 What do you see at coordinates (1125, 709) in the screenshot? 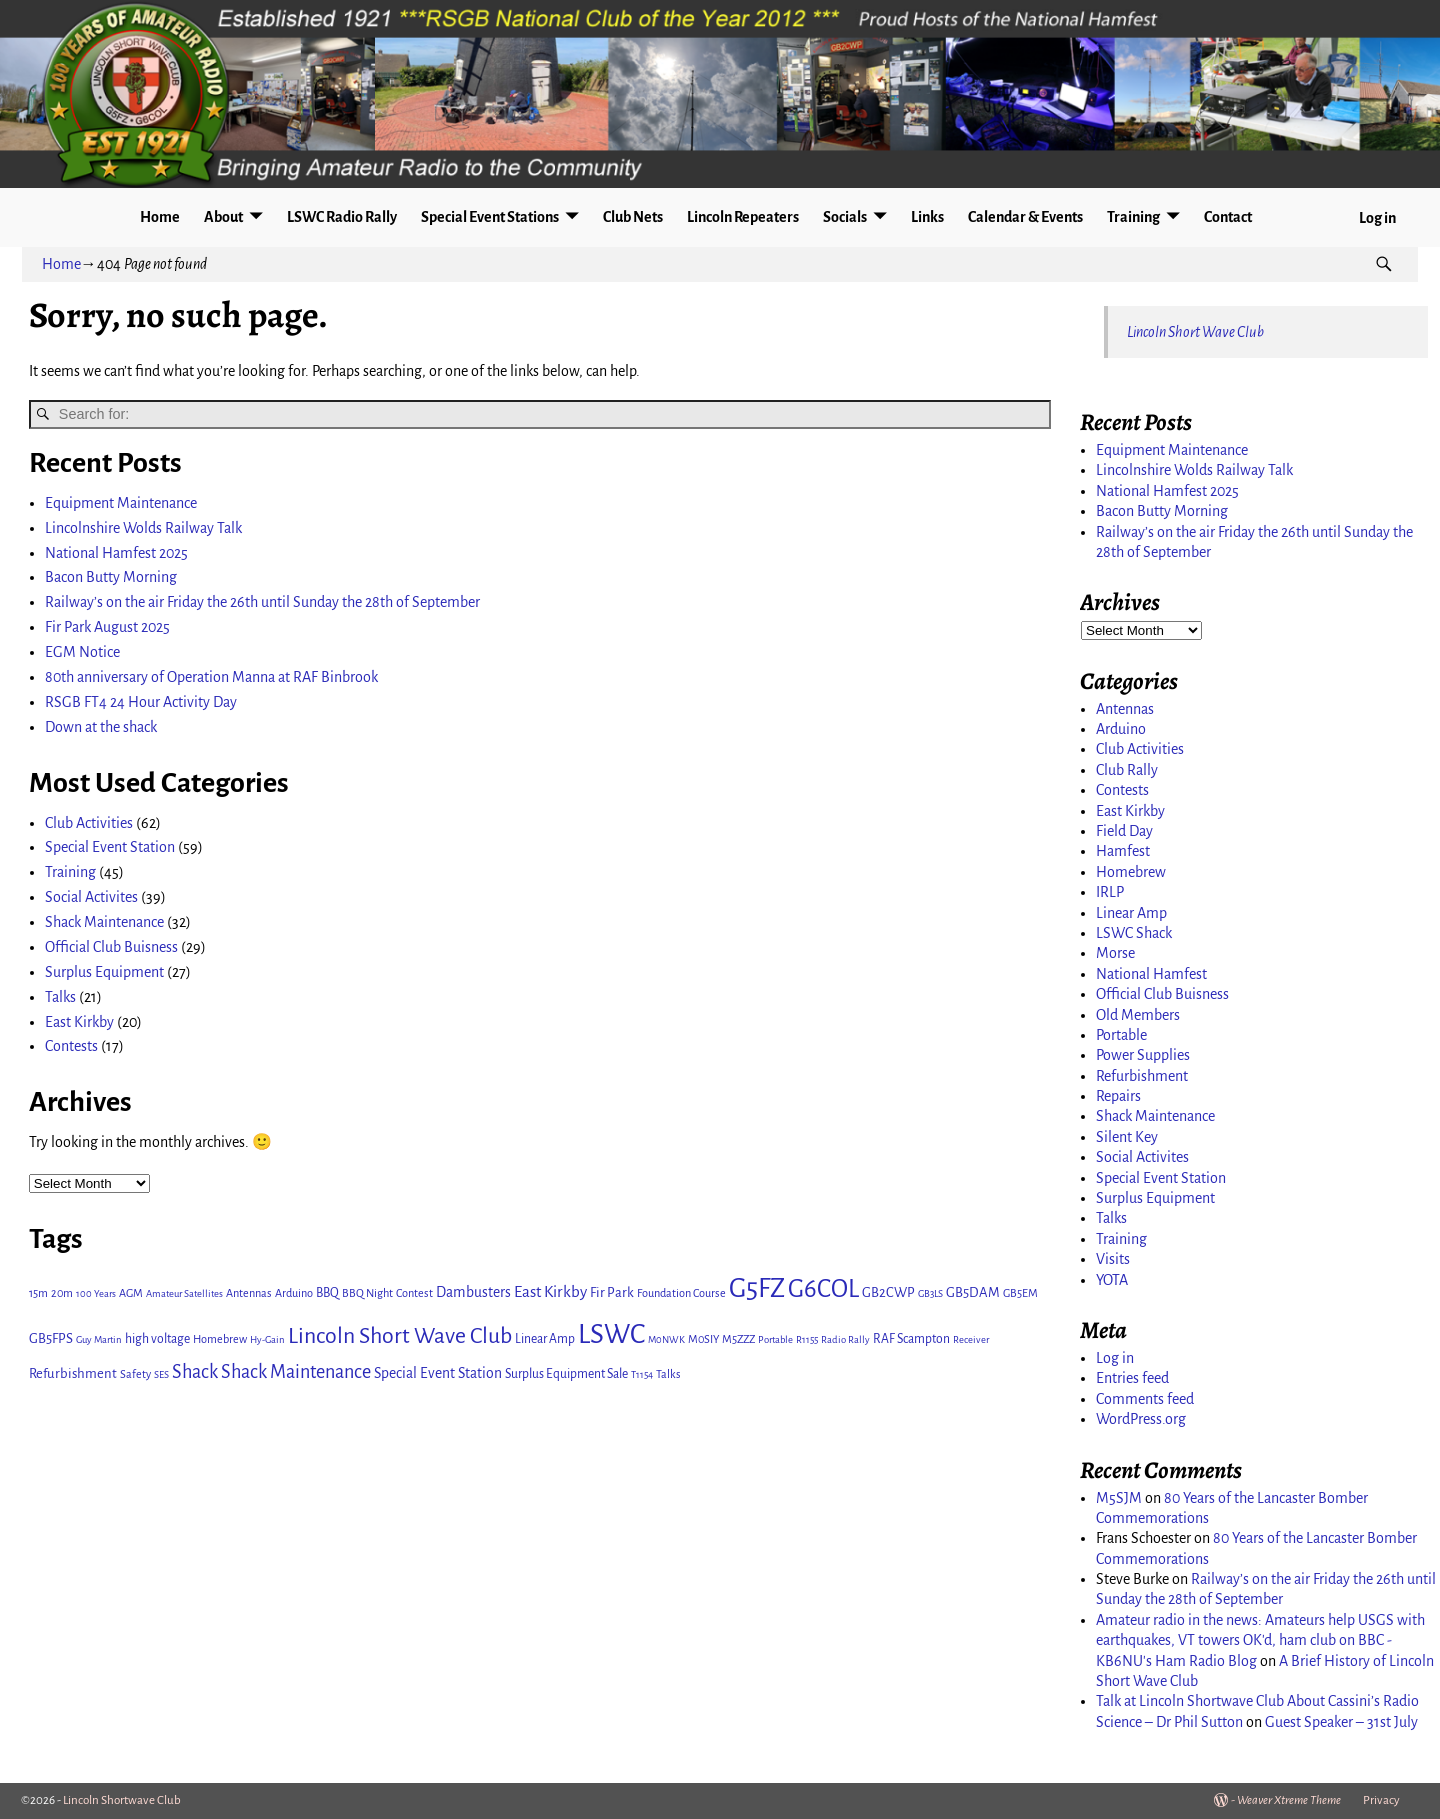
I see `Antennas` at bounding box center [1125, 709].